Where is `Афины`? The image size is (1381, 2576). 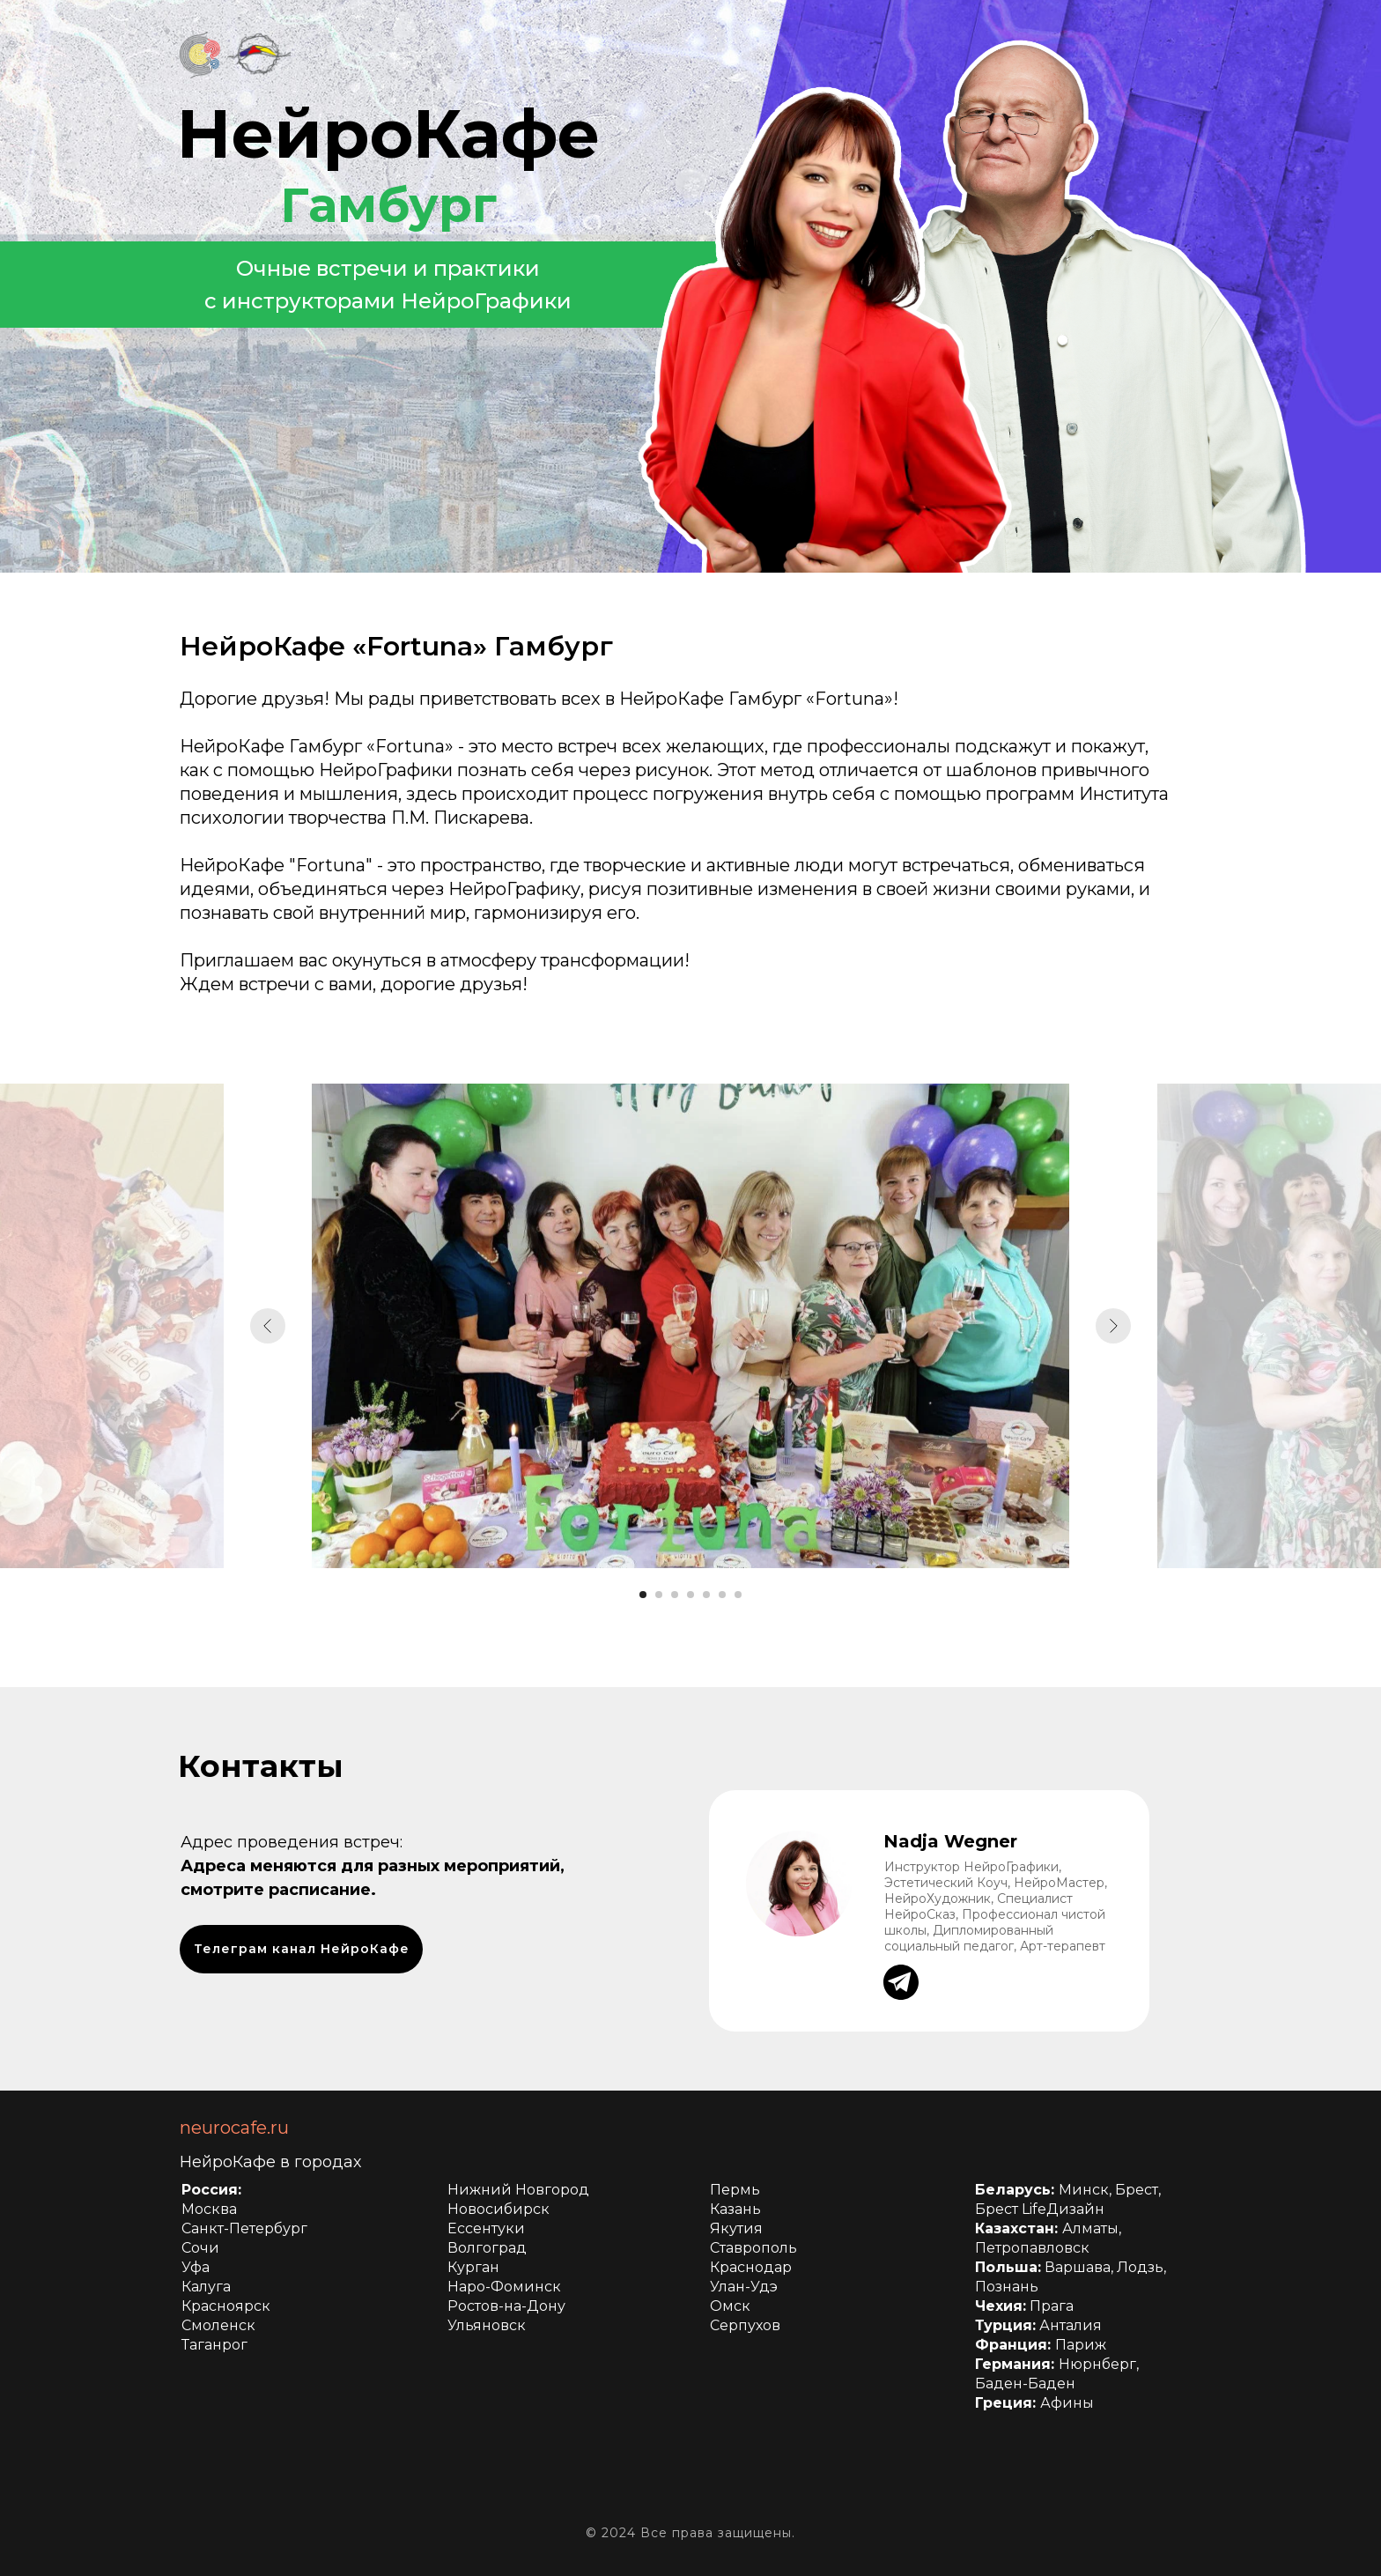
Афины is located at coordinates (1067, 2403).